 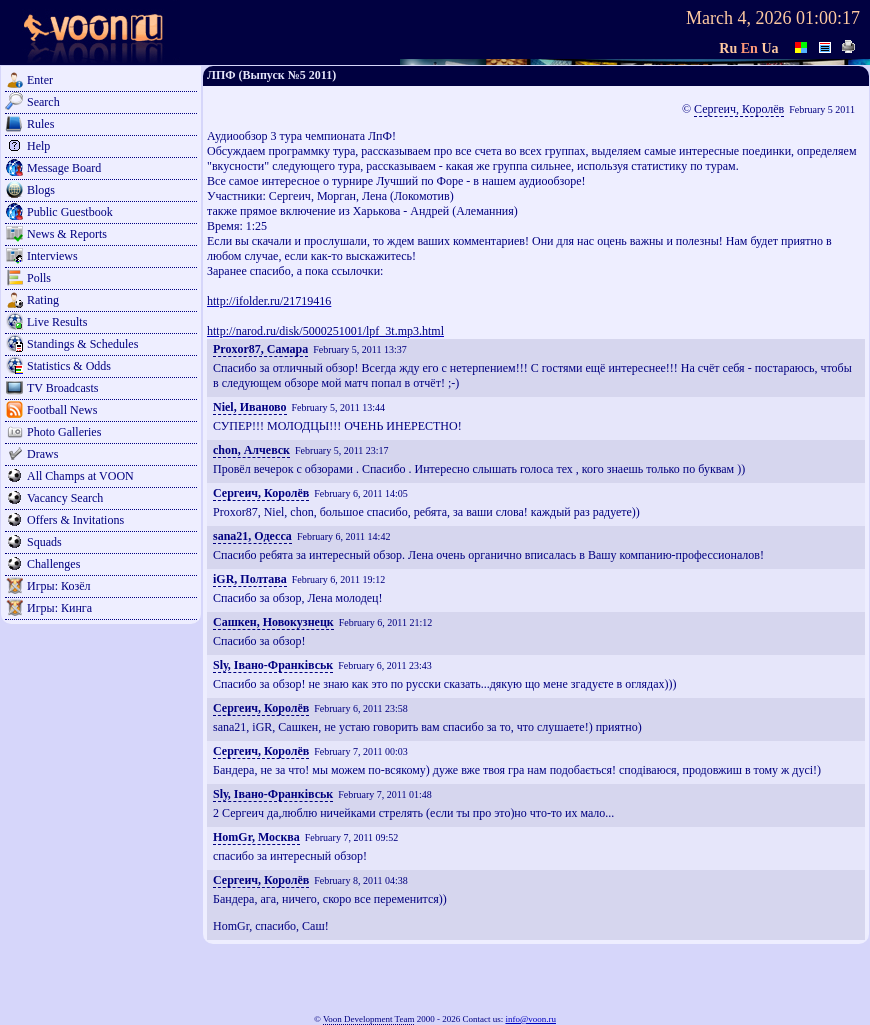 What do you see at coordinates (828, 18) in the screenshot?
I see `01:00:17` at bounding box center [828, 18].